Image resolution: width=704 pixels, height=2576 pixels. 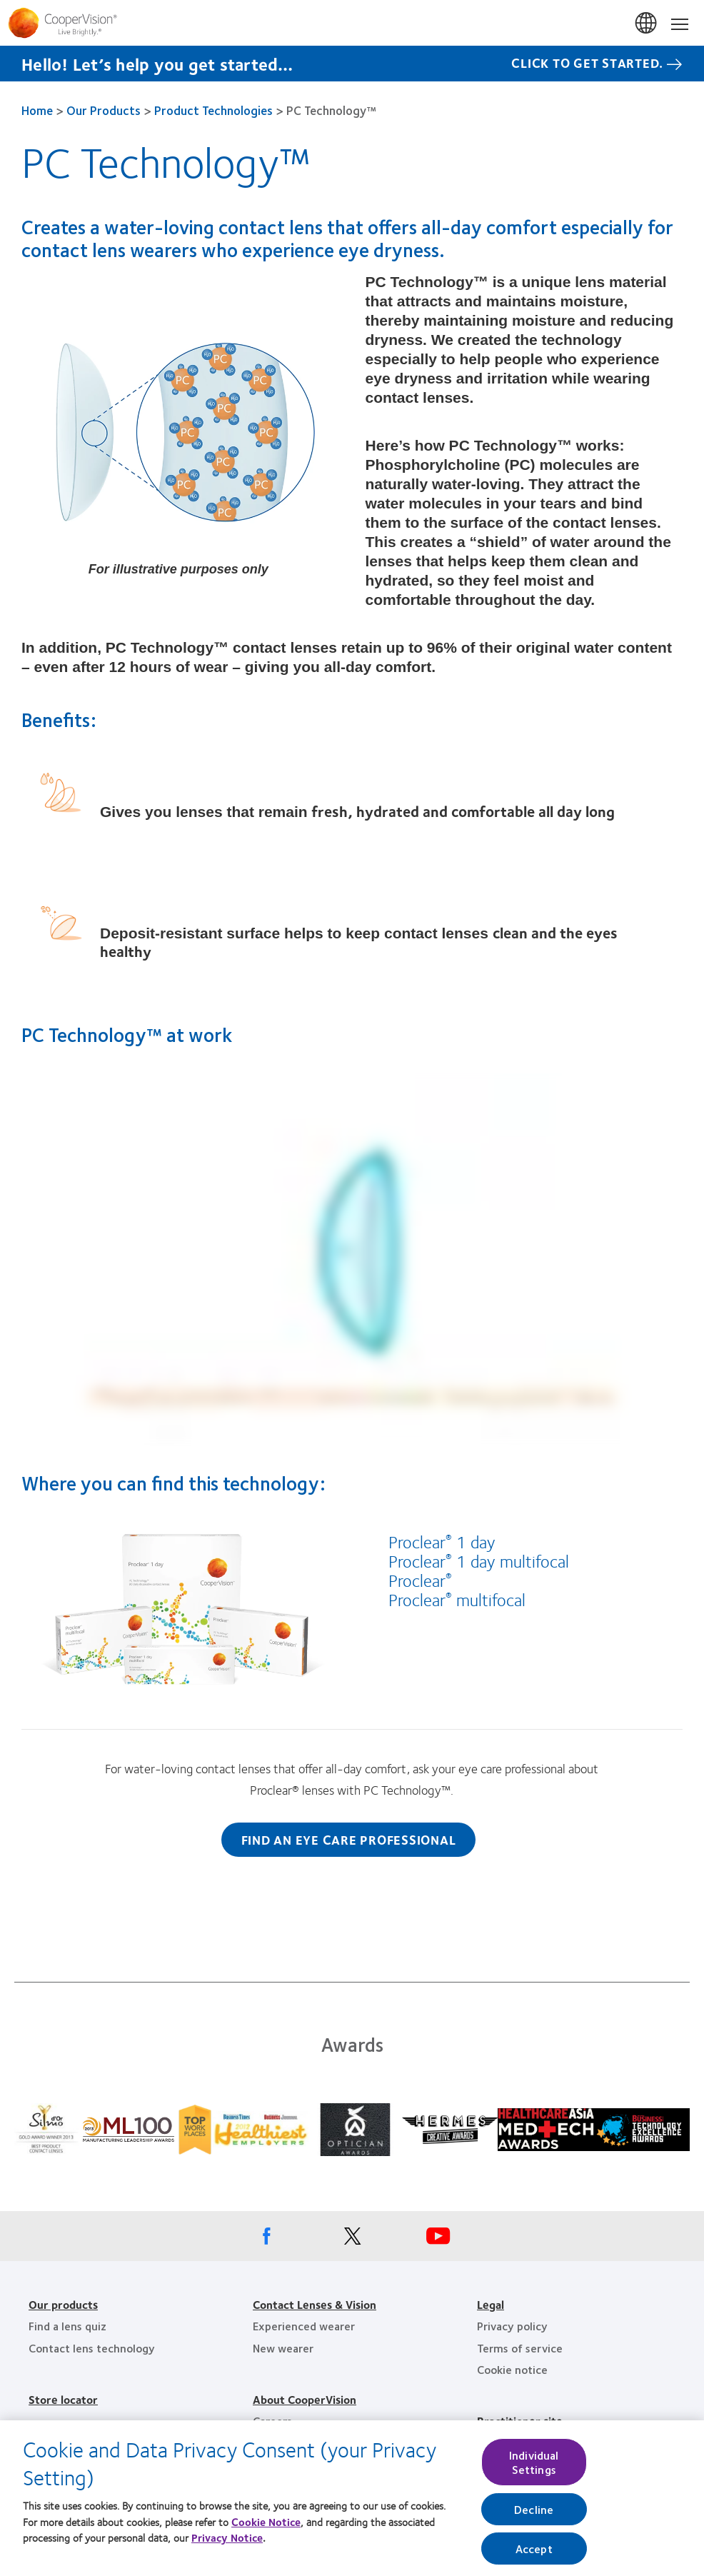 What do you see at coordinates (533, 2521) in the screenshot?
I see `Decline` at bounding box center [533, 2521].